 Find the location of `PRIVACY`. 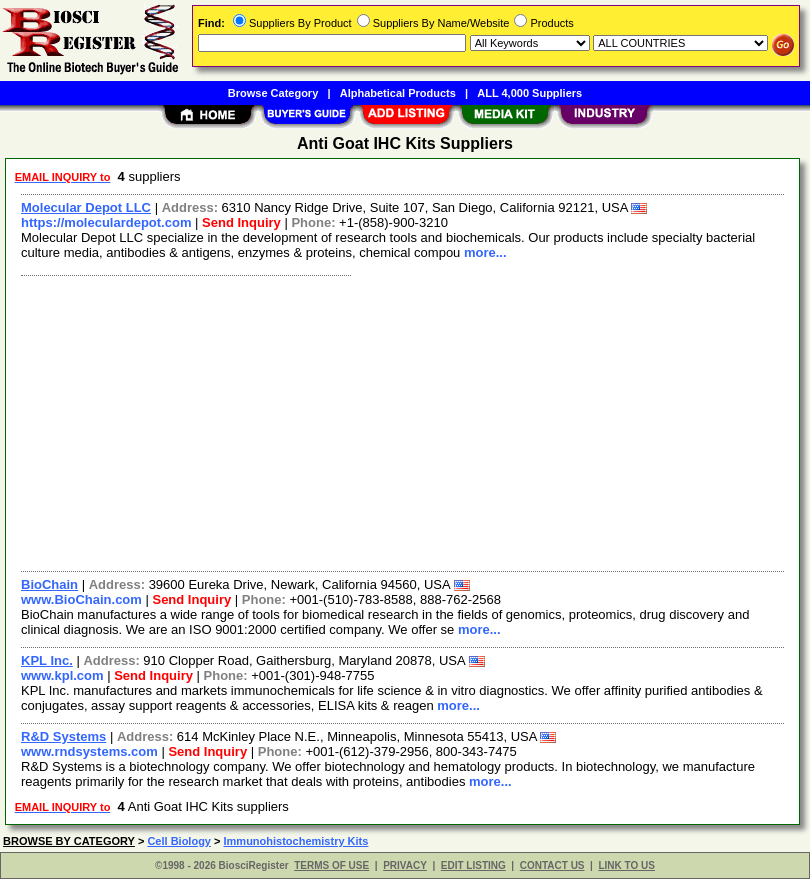

PRIVACY is located at coordinates (405, 865).